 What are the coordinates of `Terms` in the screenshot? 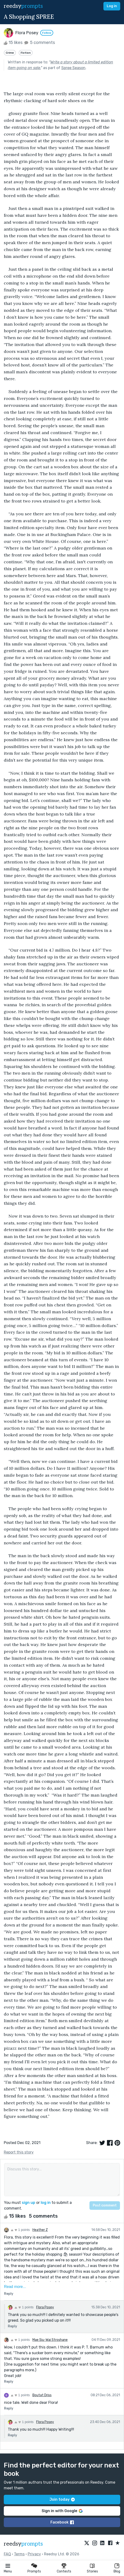 It's located at (19, 2554).